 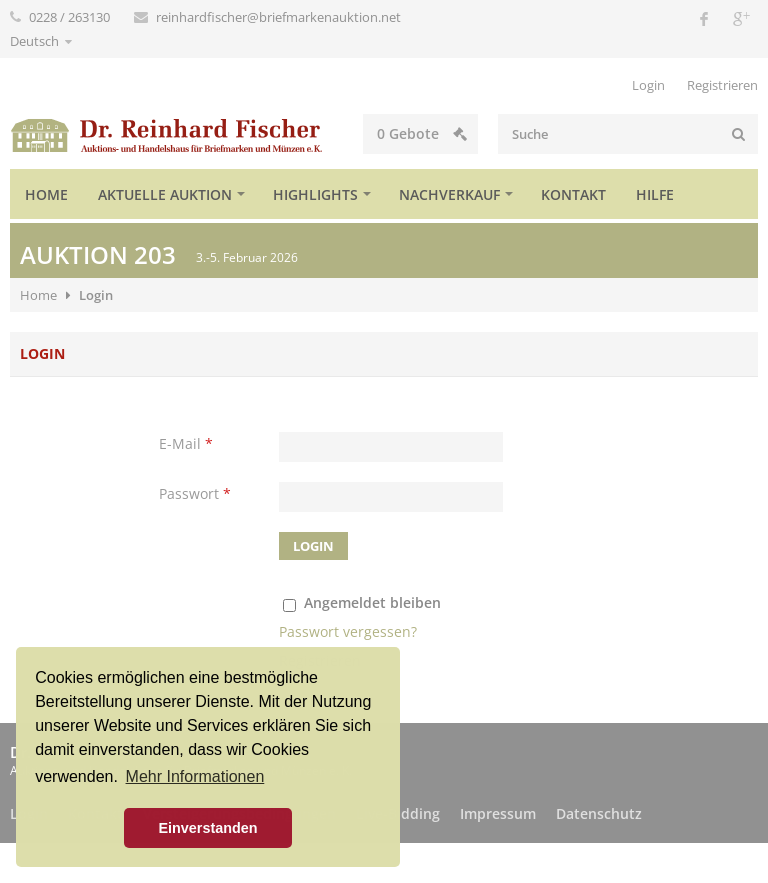 What do you see at coordinates (599, 813) in the screenshot?
I see `Datenschutz` at bounding box center [599, 813].